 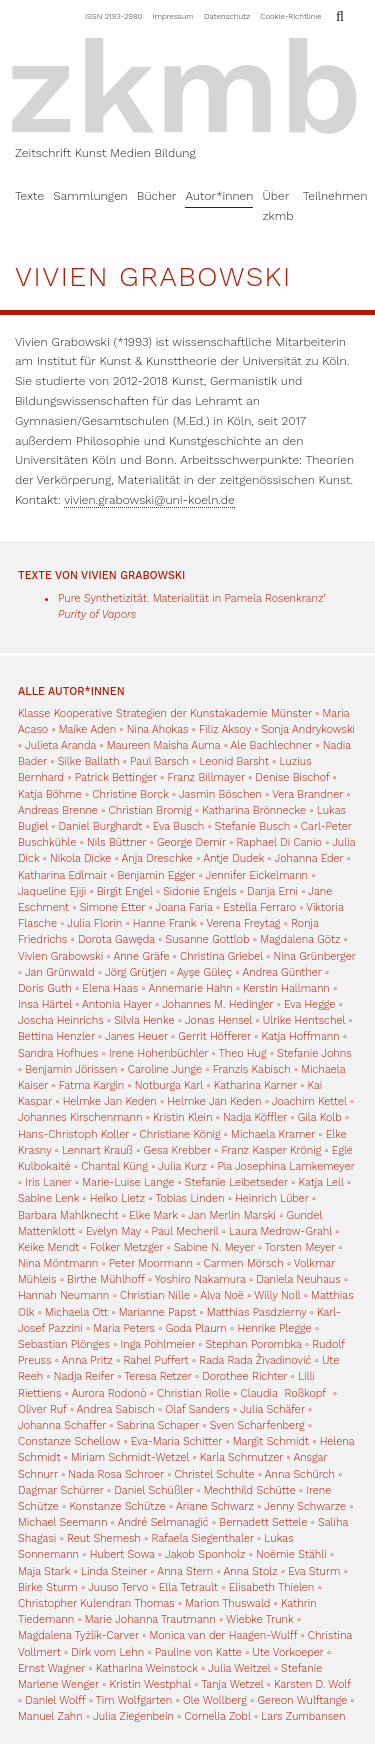 I want to click on Theo Hug, so click(x=243, y=1053).